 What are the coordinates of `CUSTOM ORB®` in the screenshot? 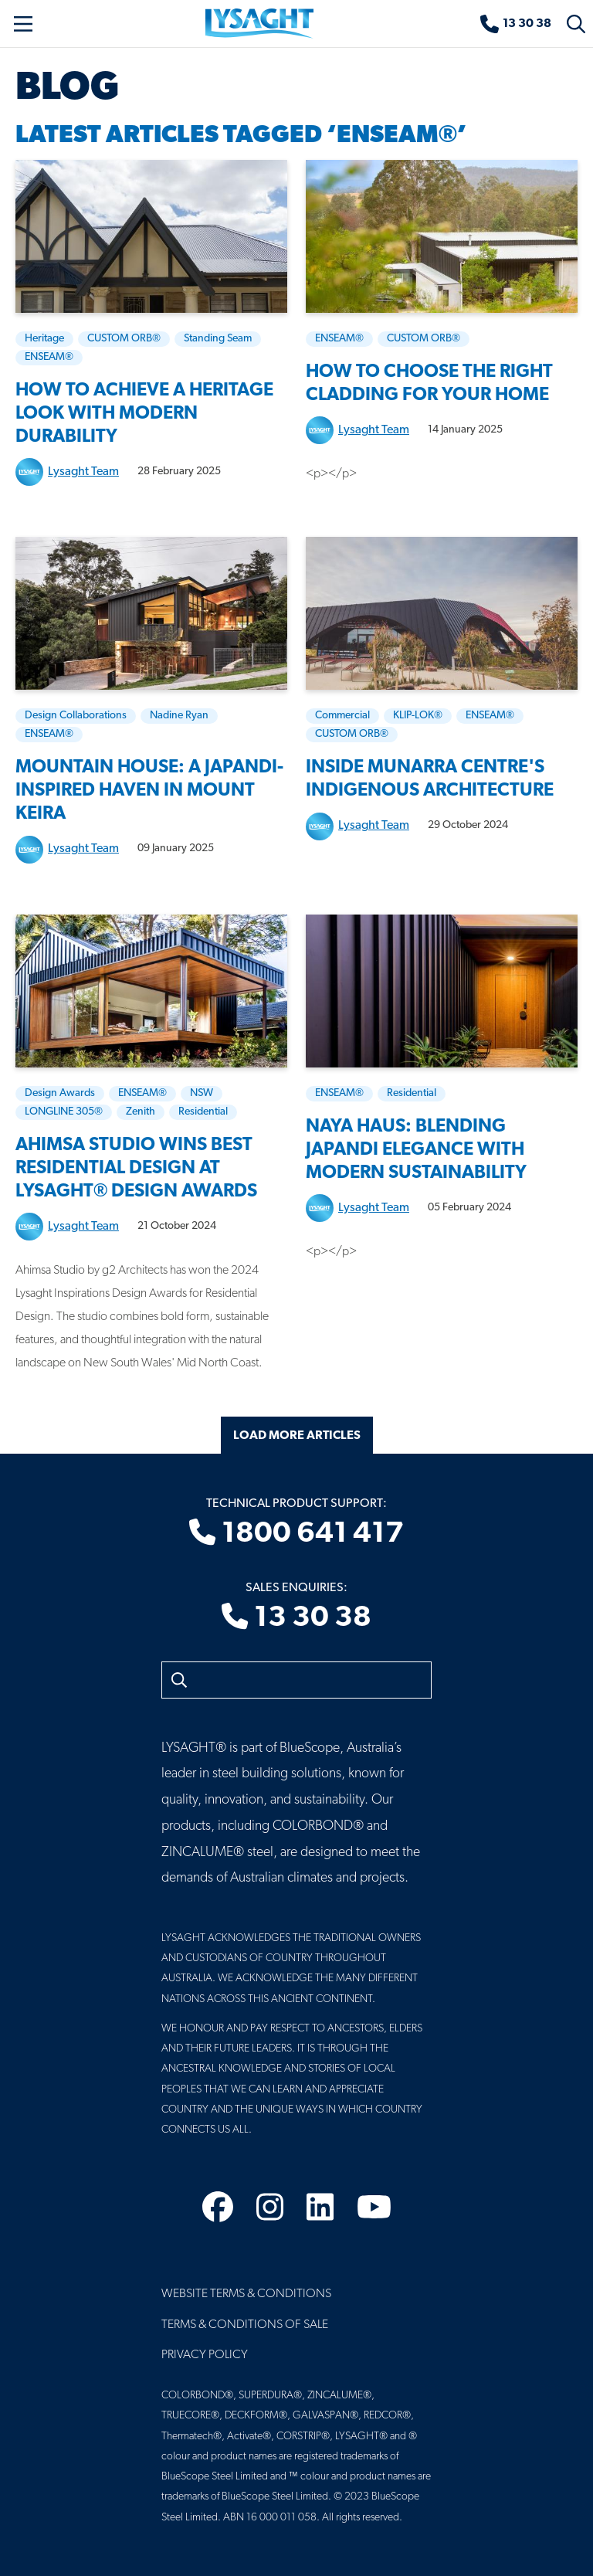 It's located at (124, 338).